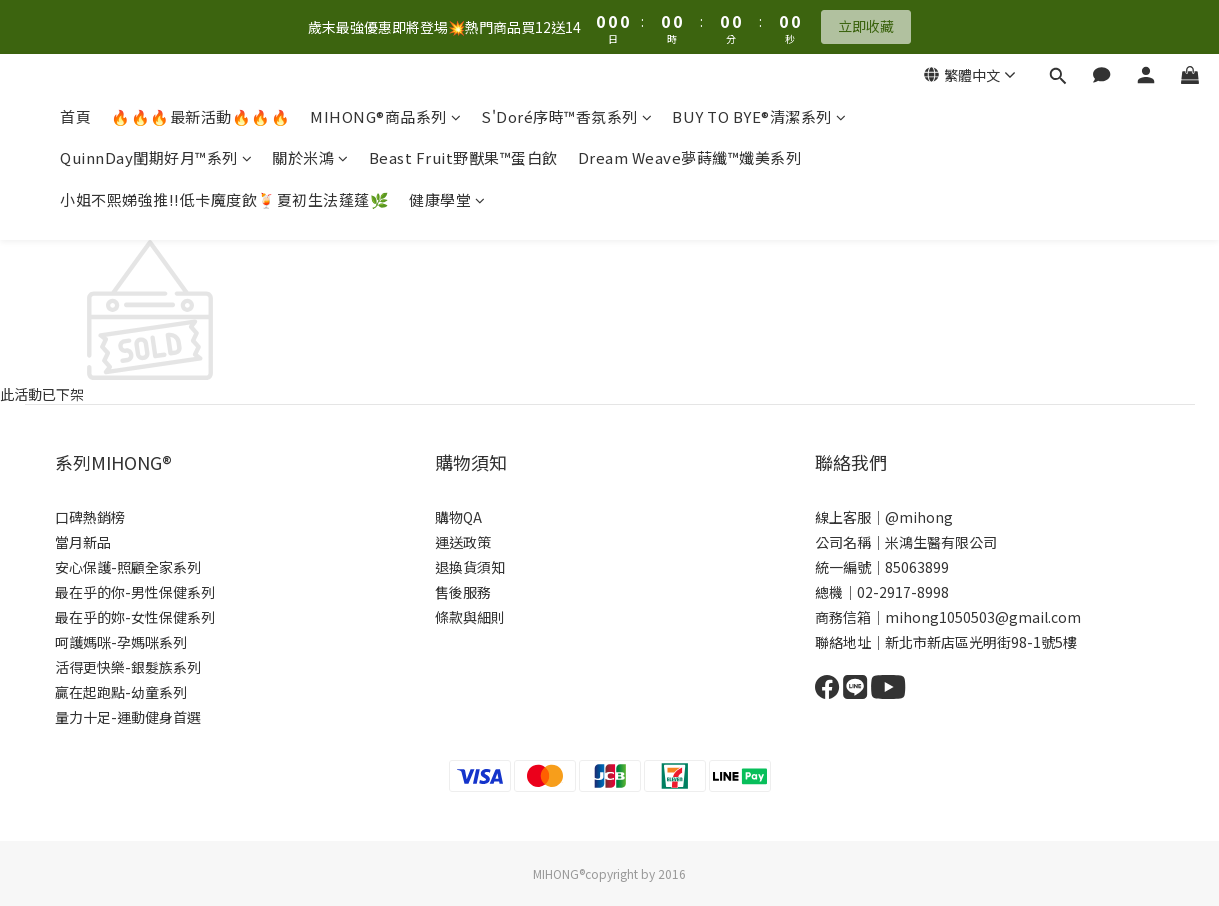 The width and height of the screenshot is (1219, 906). What do you see at coordinates (866, 26) in the screenshot?
I see `立即收藏` at bounding box center [866, 26].